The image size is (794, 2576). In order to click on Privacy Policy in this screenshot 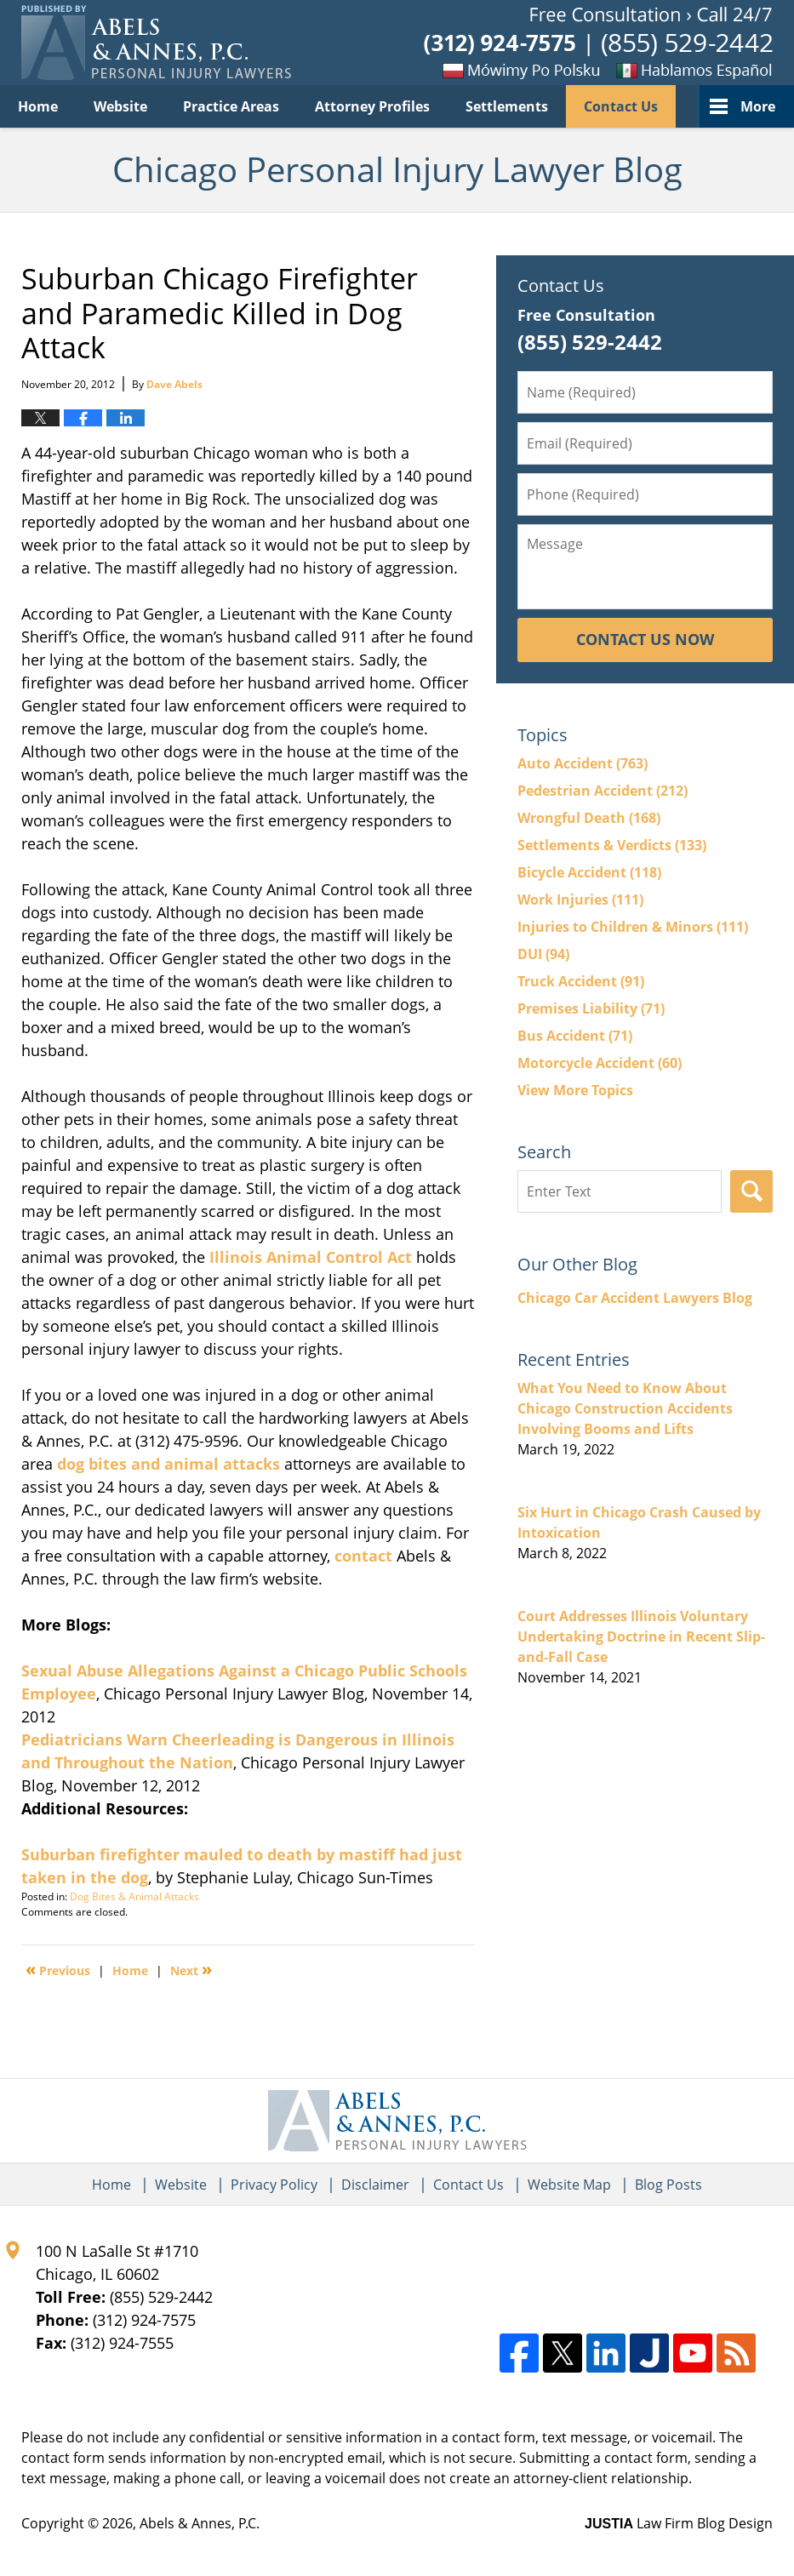, I will do `click(274, 2184)`.